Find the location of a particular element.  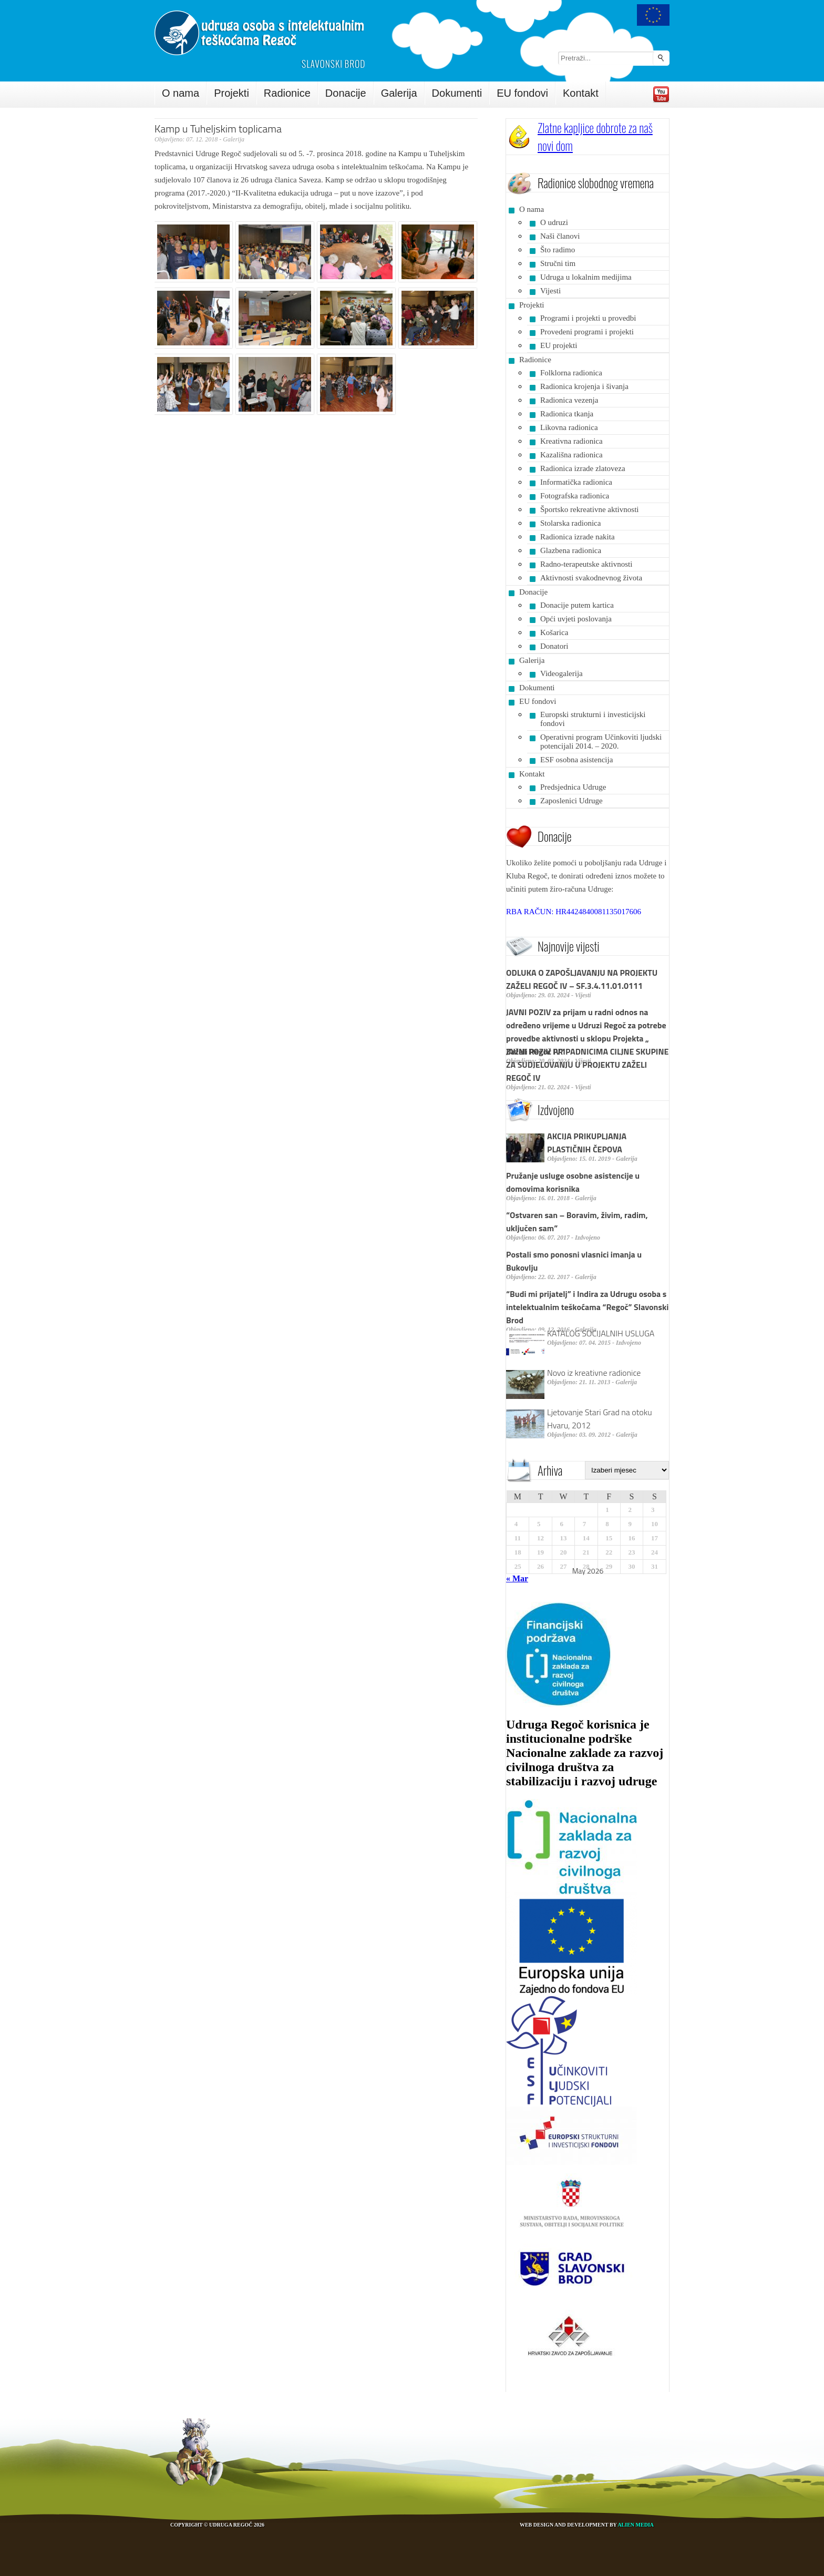

Radionica izrade nakita is located at coordinates (577, 537).